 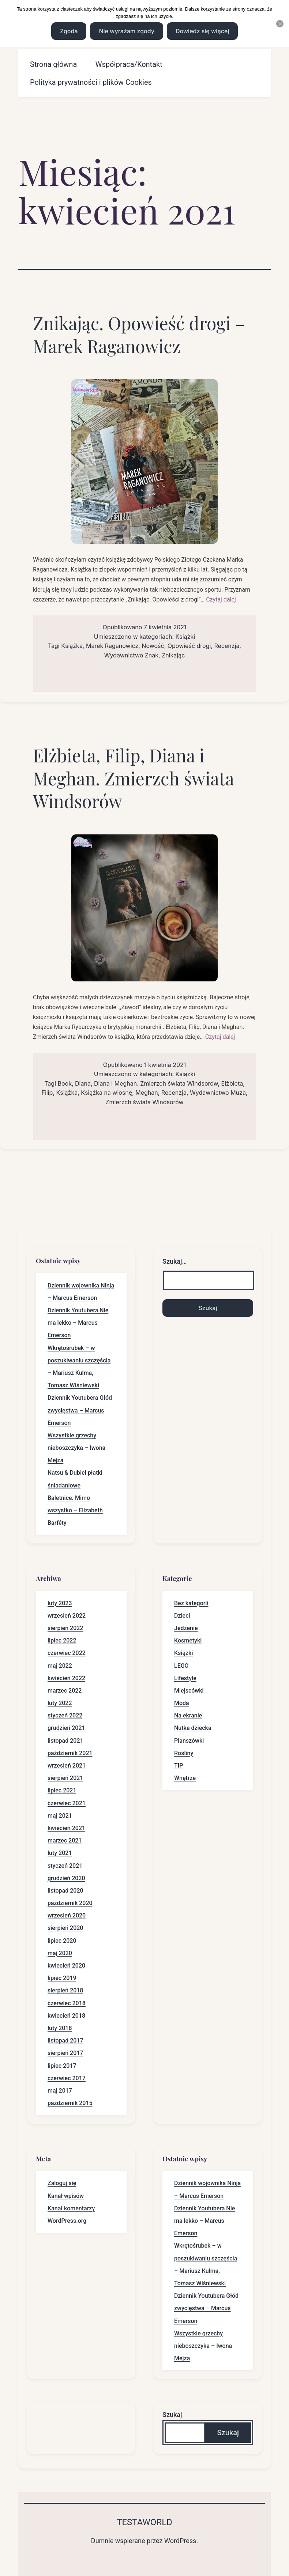 I want to click on styczeń 2022, so click(x=65, y=1715).